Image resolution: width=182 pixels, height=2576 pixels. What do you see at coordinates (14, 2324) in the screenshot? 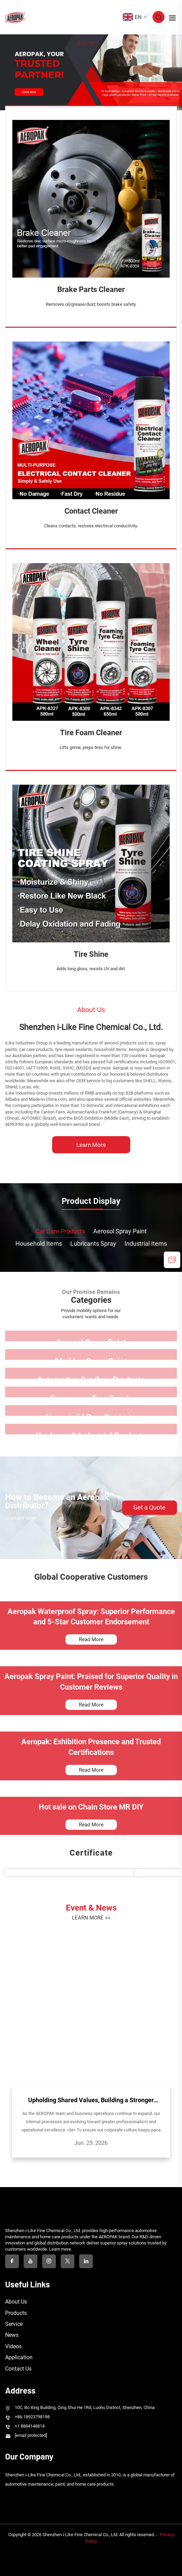
I see `Service` at bounding box center [14, 2324].